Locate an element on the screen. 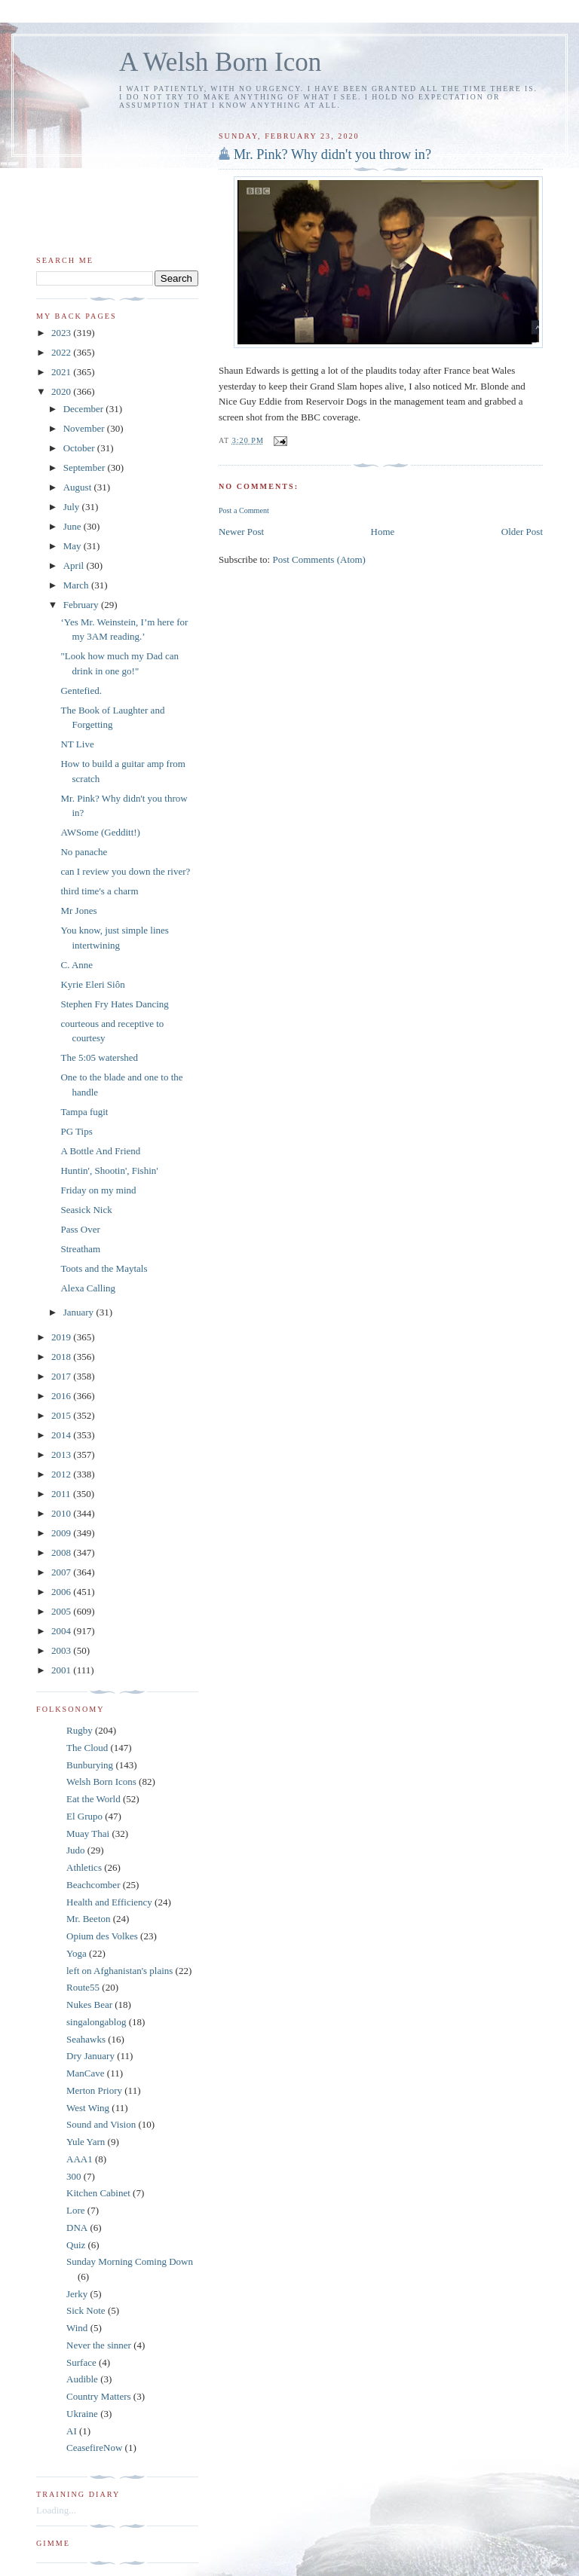  September is located at coordinates (85, 467).